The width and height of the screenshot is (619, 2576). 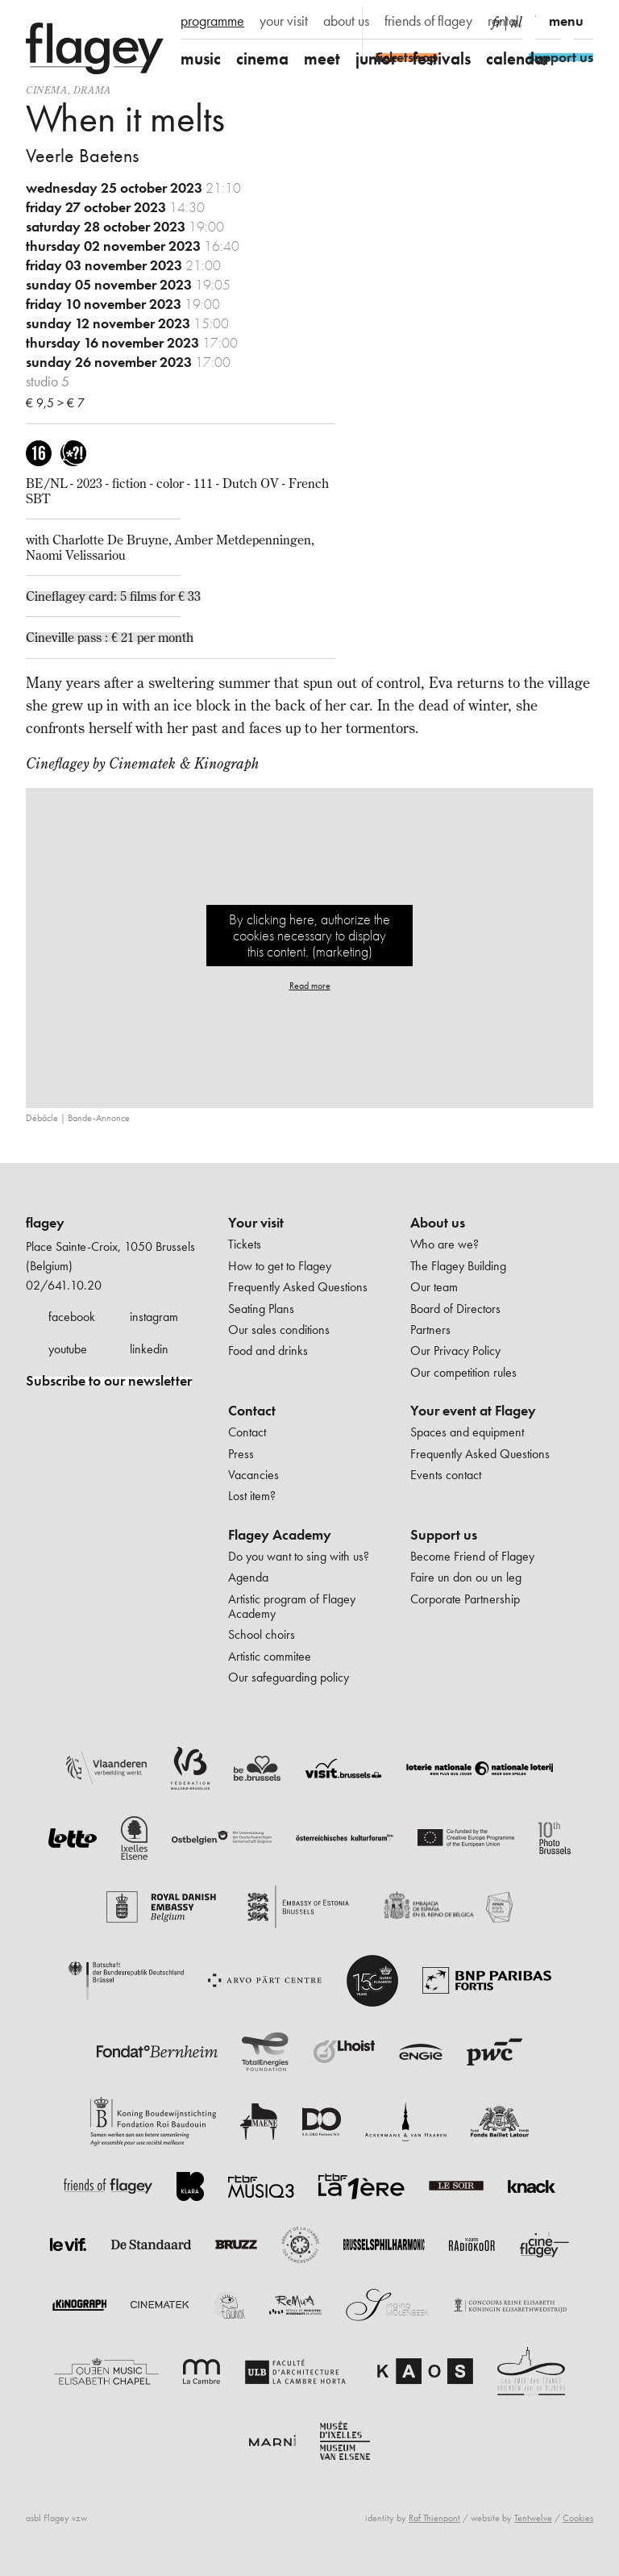 I want to click on junior, so click(x=376, y=58).